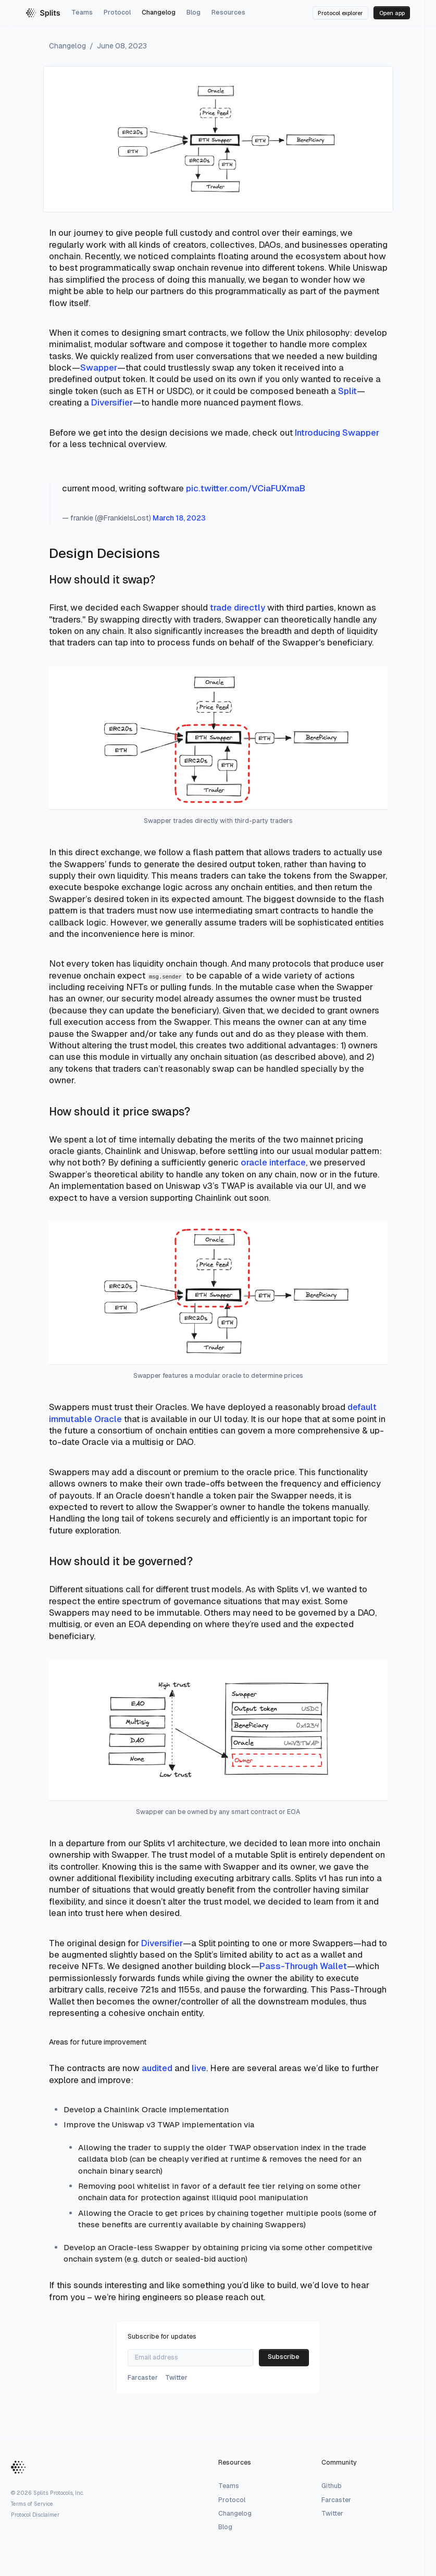 The width and height of the screenshot is (436, 2576). What do you see at coordinates (245, 488) in the screenshot?
I see `pic.twitter.com/VCiaFUXmaB` at bounding box center [245, 488].